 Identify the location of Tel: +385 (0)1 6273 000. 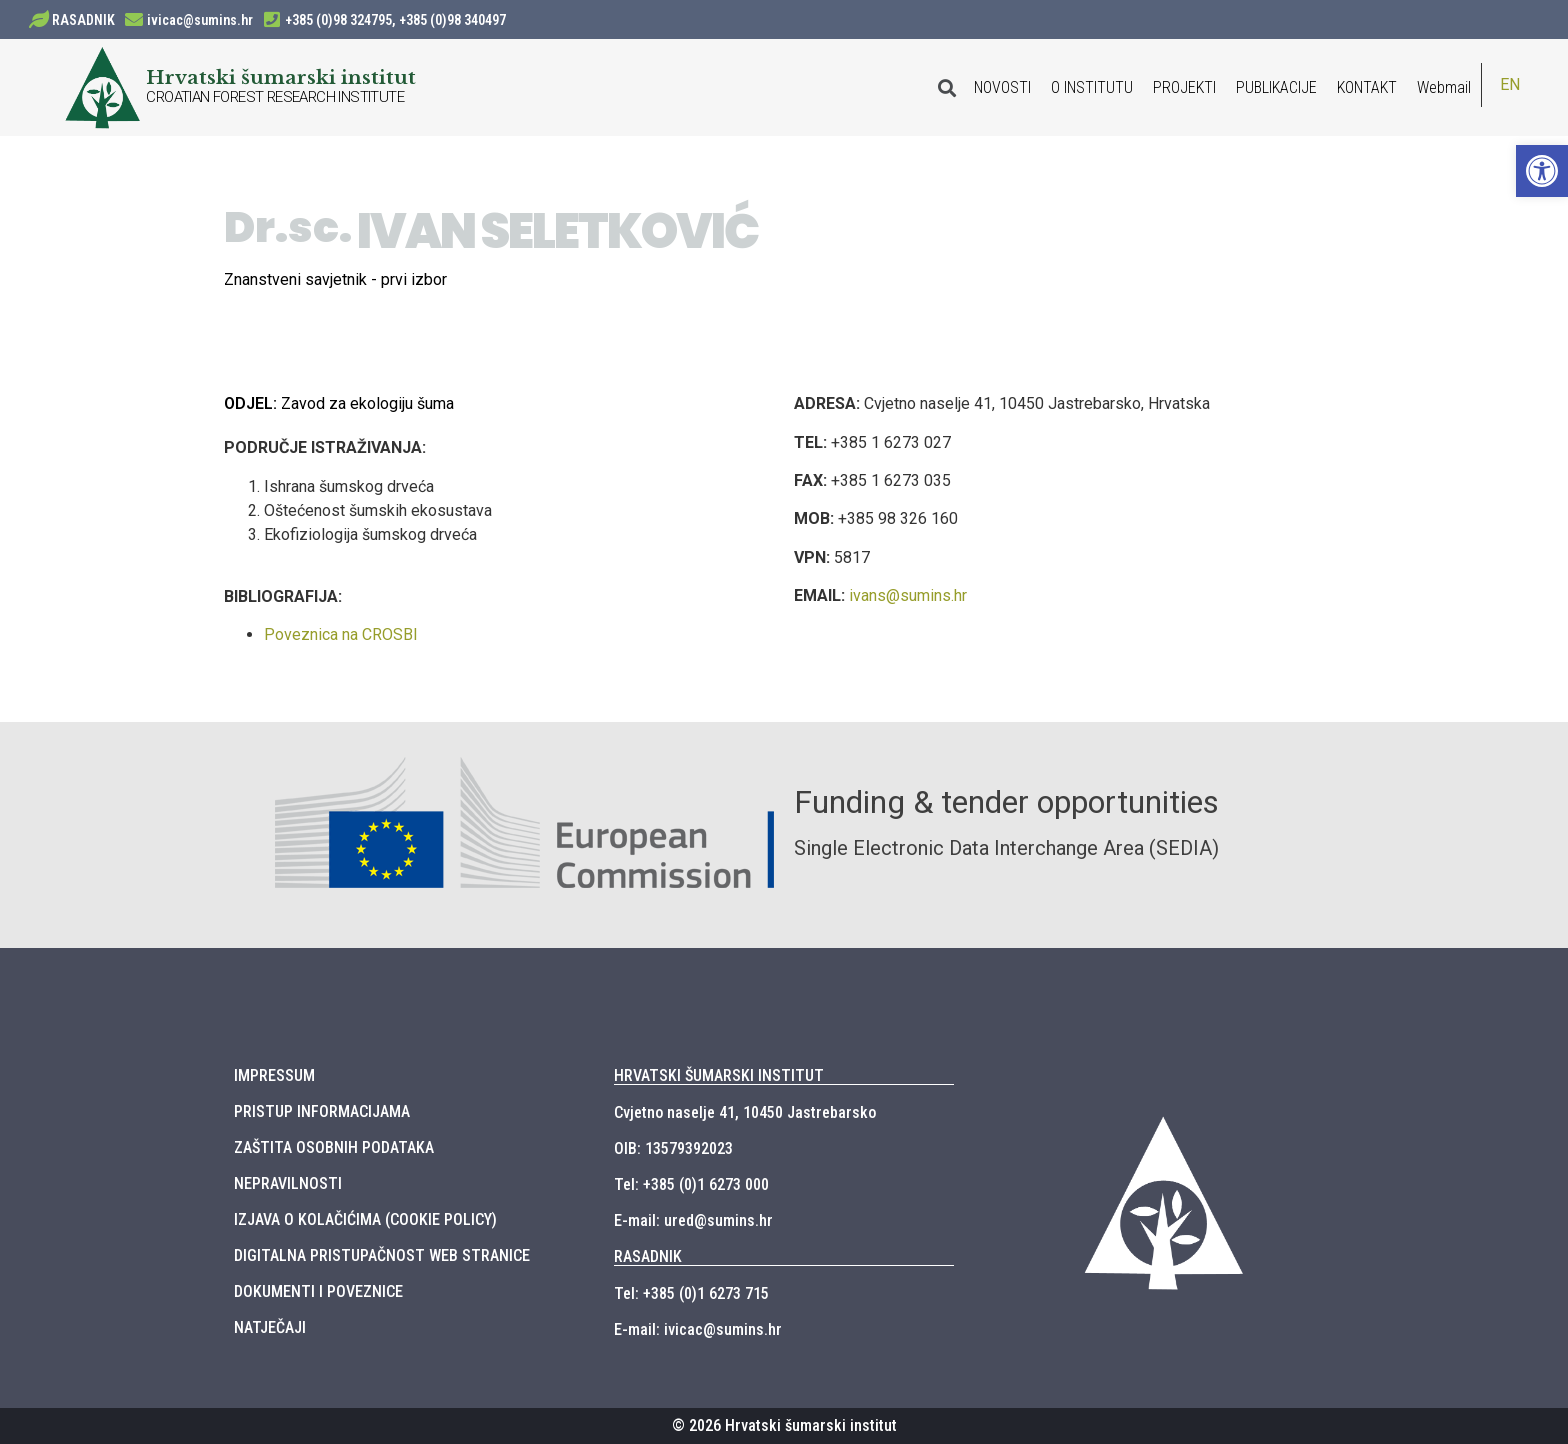
(691, 1184).